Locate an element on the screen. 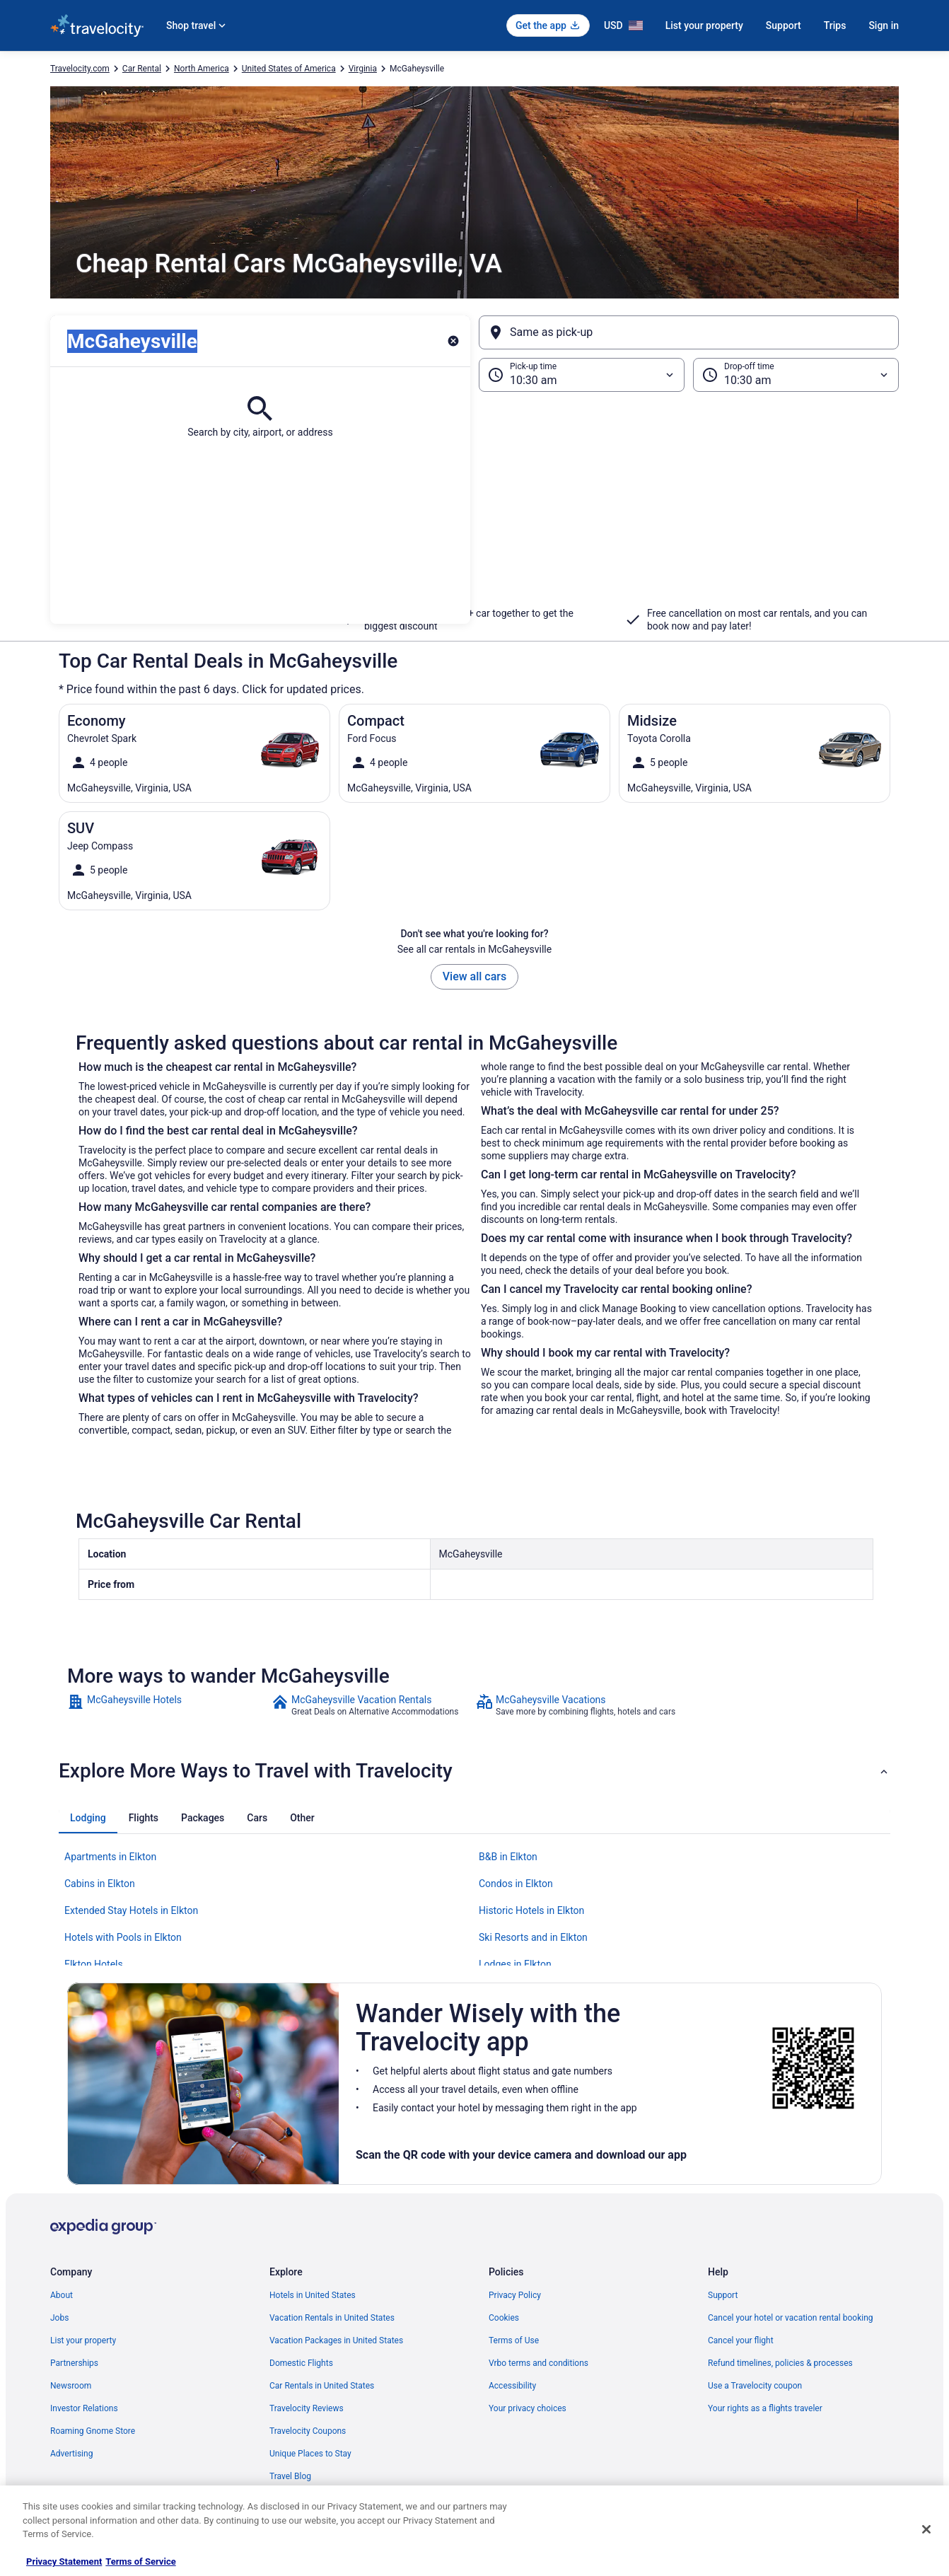 Image resolution: width=949 pixels, height=2576 pixels. Ski Resorts and in Elkton [link] is located at coordinates (533, 1937).